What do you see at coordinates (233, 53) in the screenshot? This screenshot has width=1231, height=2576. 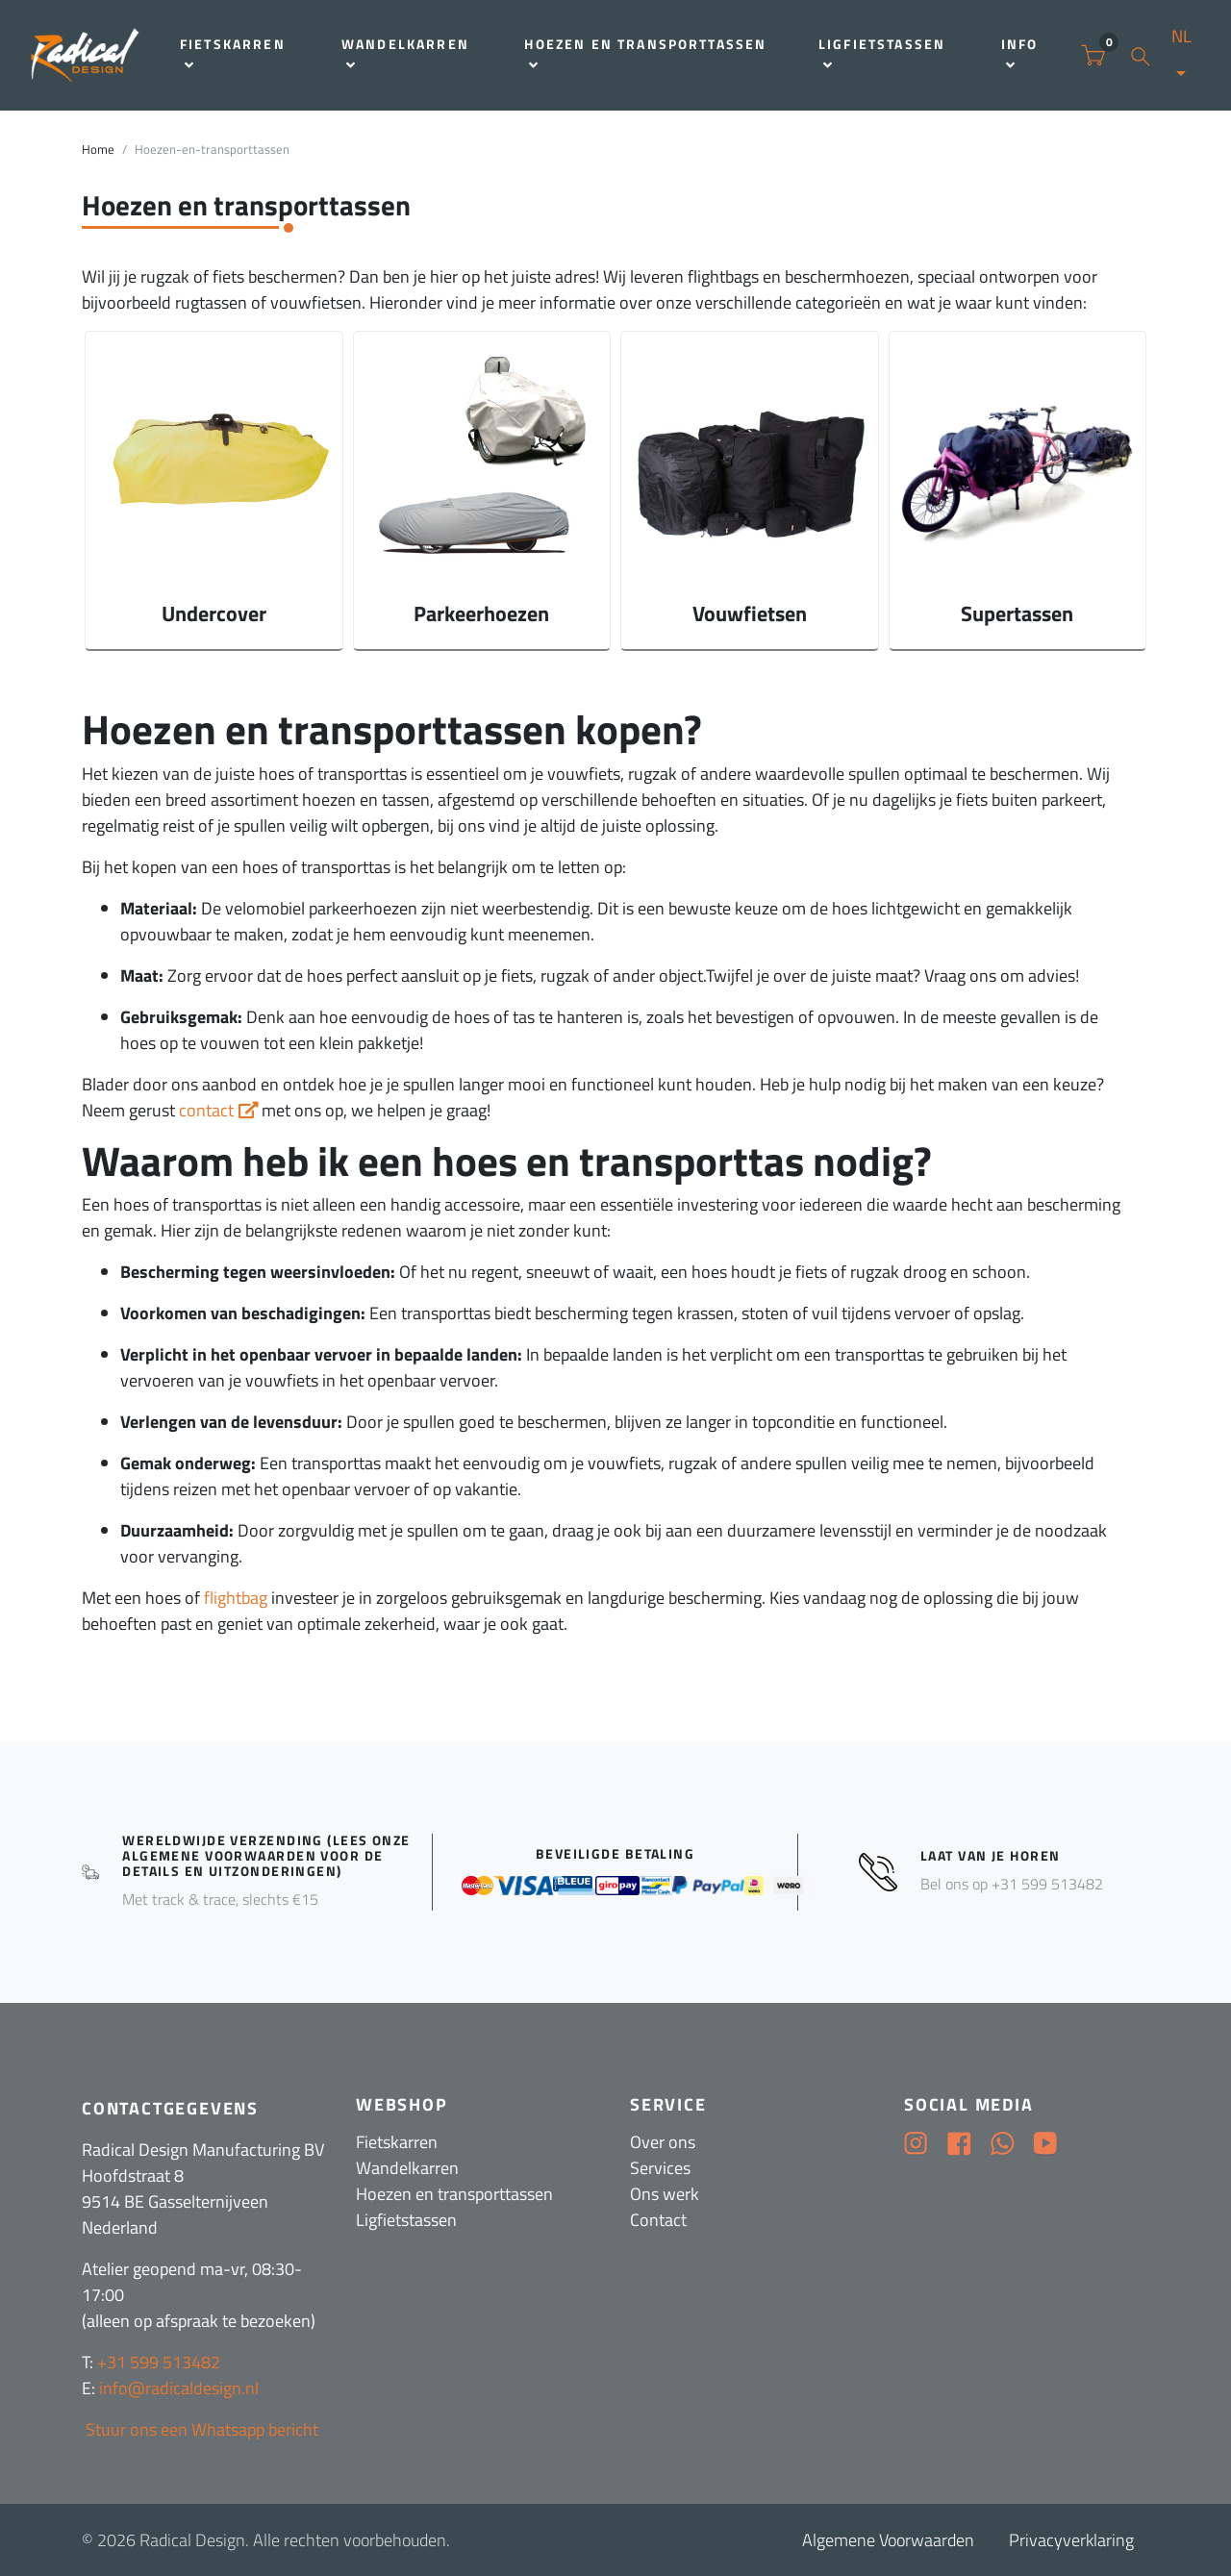 I see `Fietskarren` at bounding box center [233, 53].